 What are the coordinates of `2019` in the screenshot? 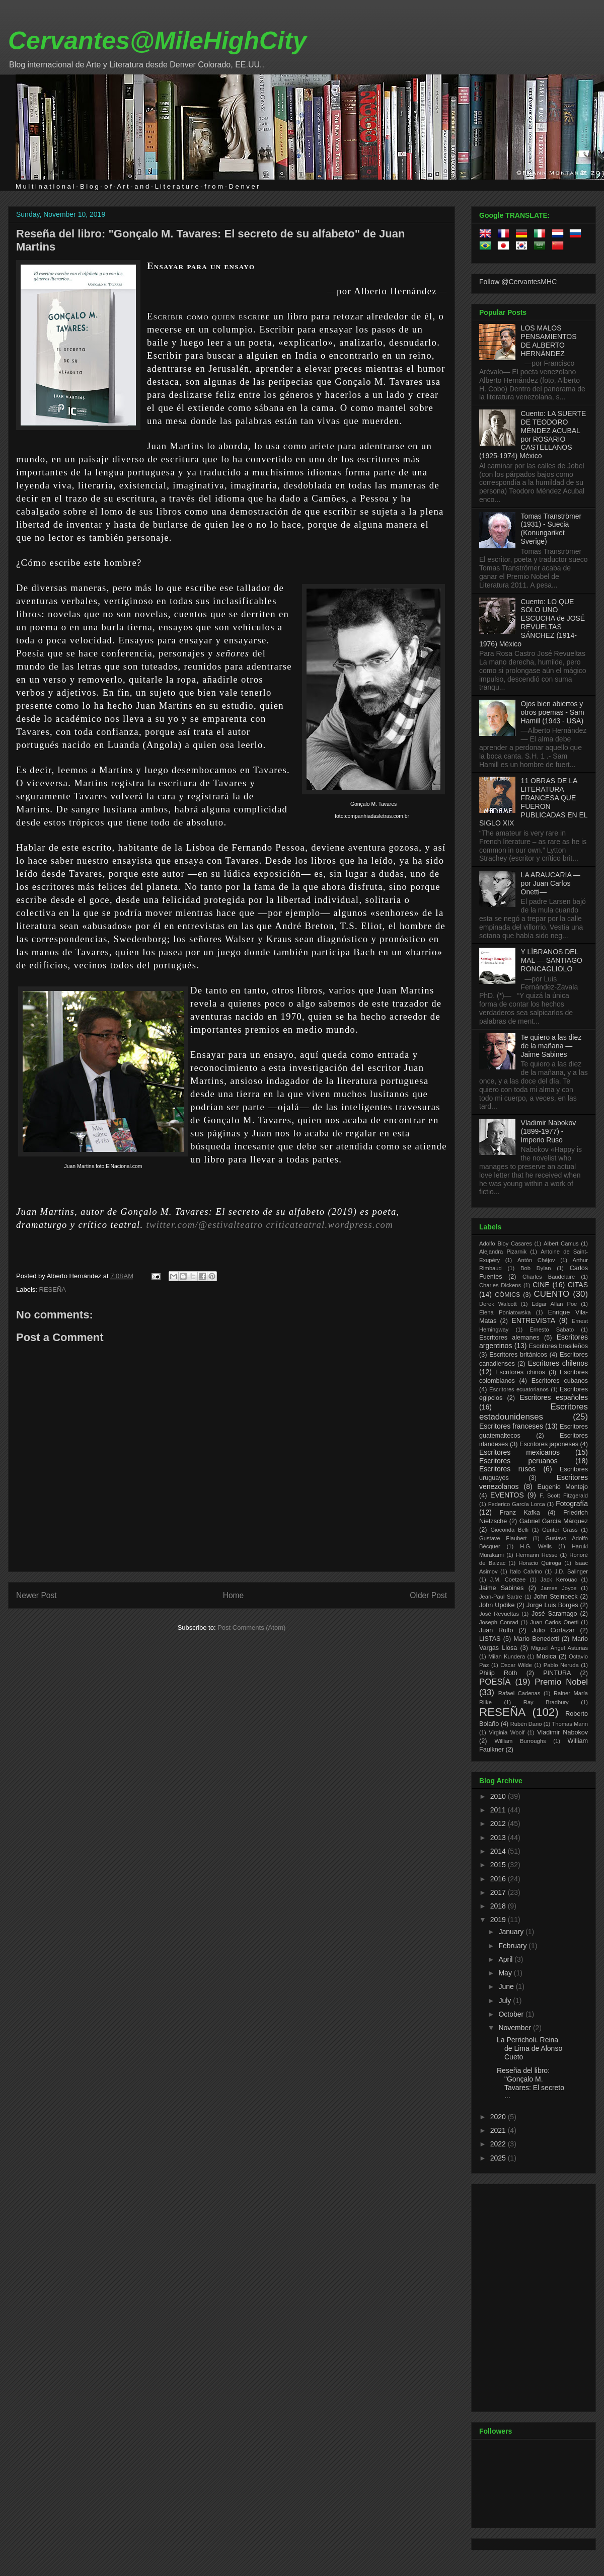 It's located at (499, 1920).